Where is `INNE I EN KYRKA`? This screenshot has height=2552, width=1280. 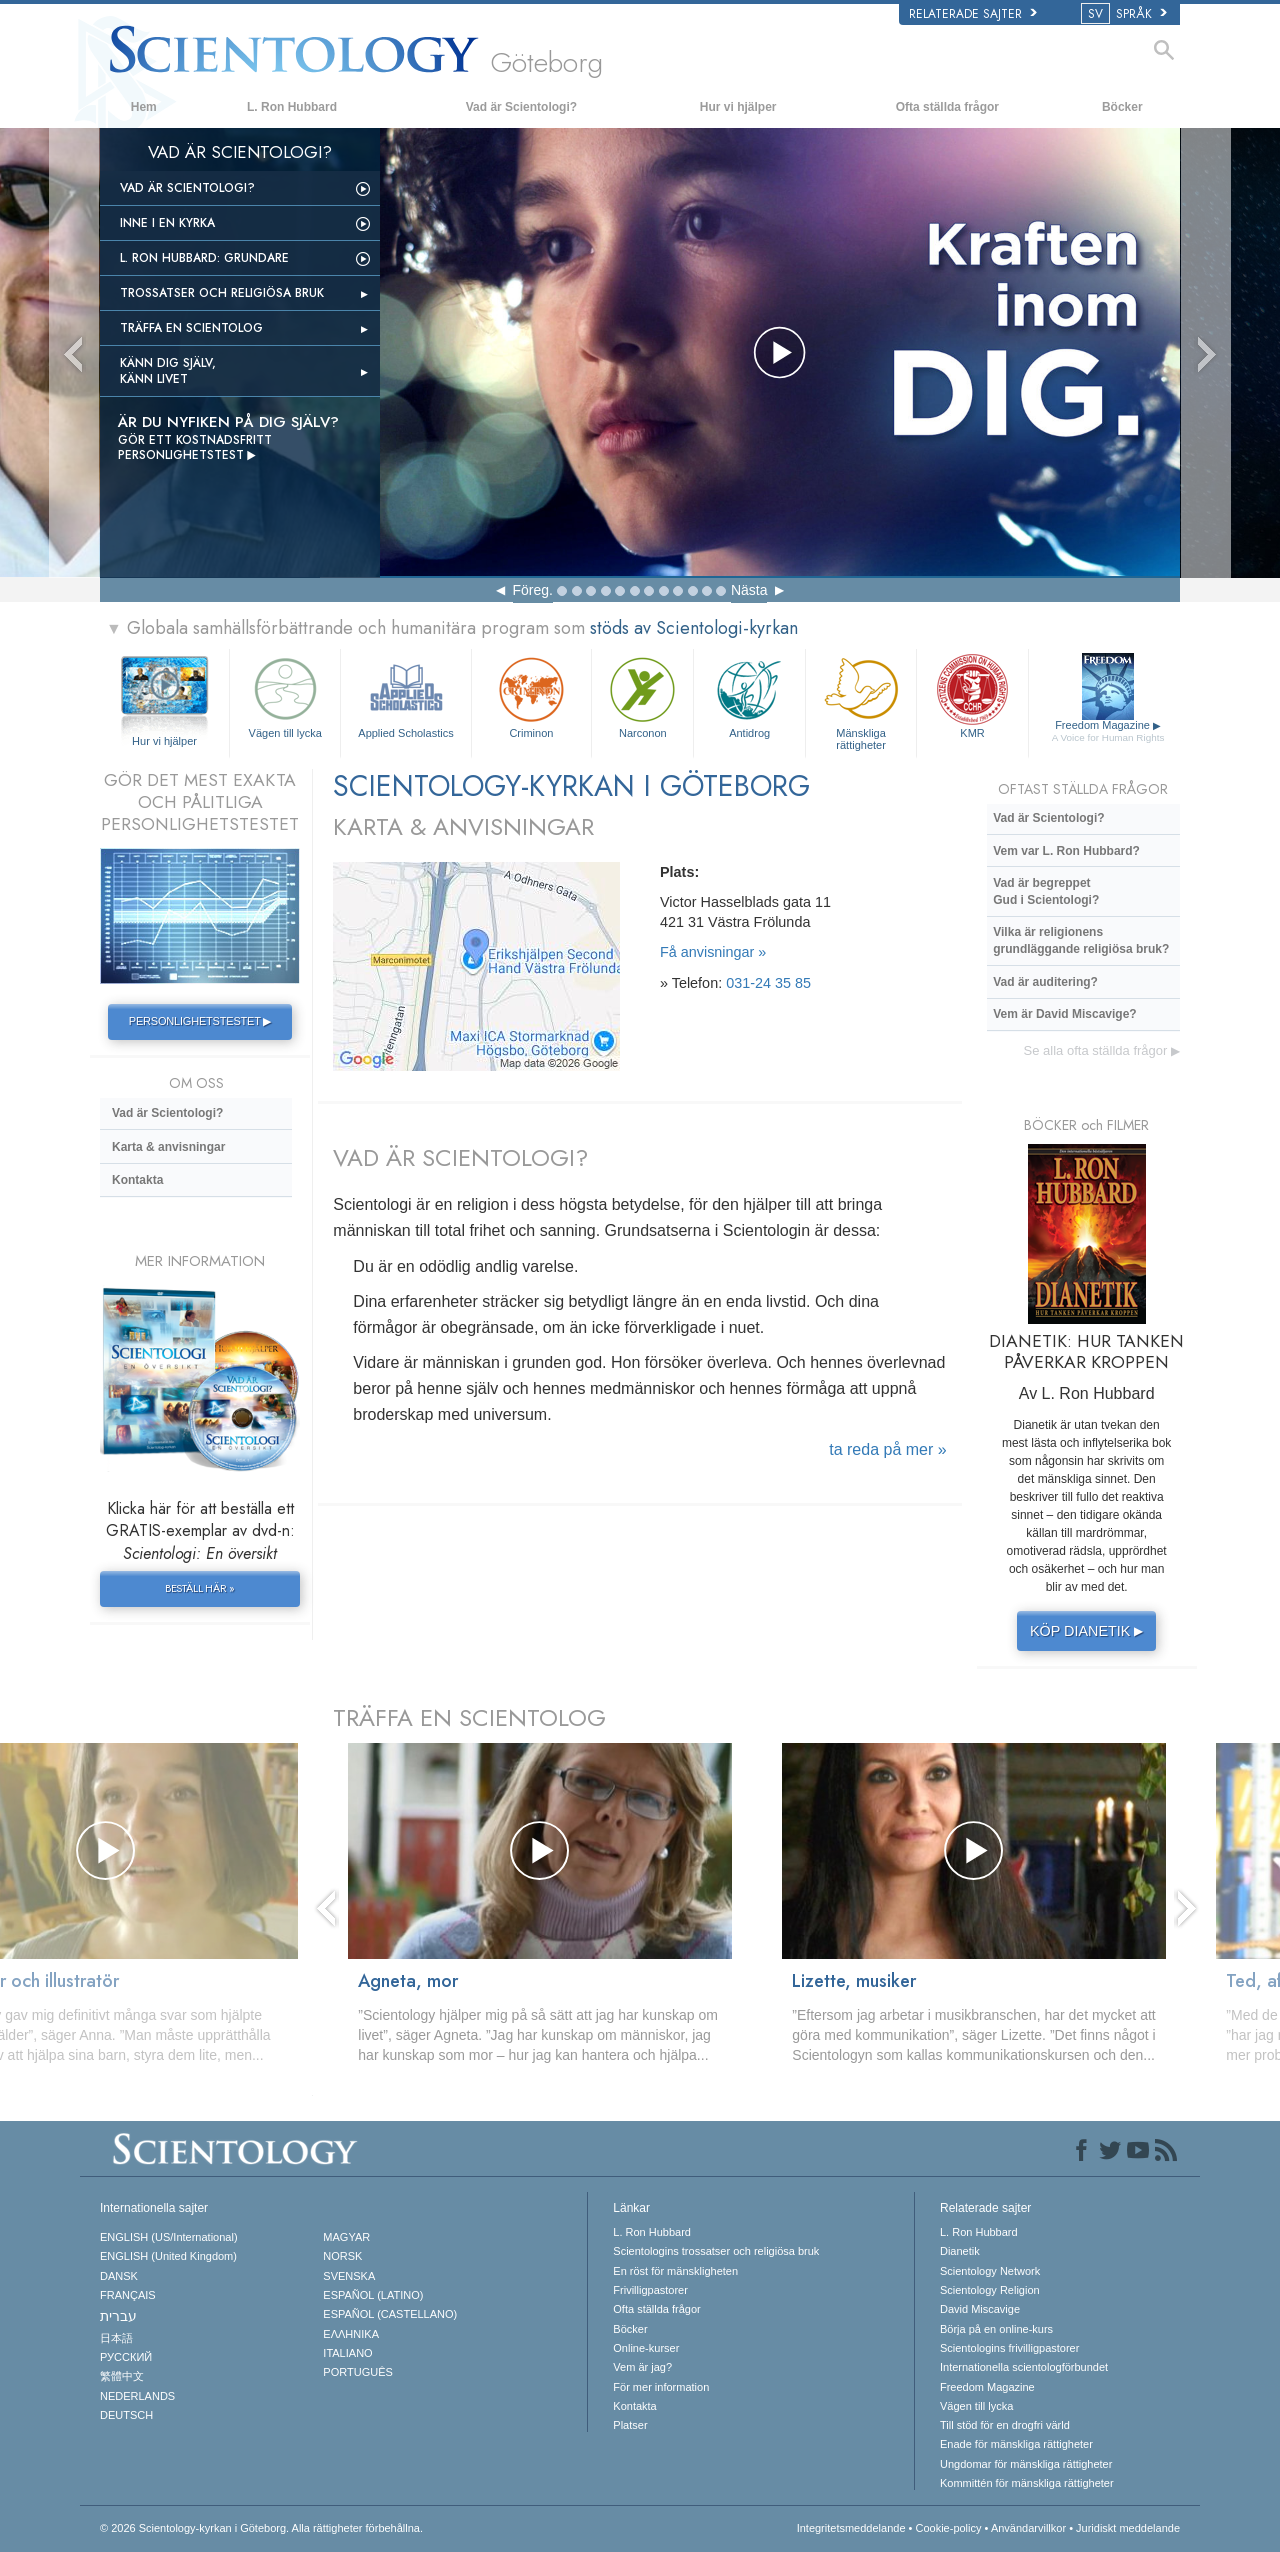
INNE I EN KYRKA is located at coordinates (167, 223).